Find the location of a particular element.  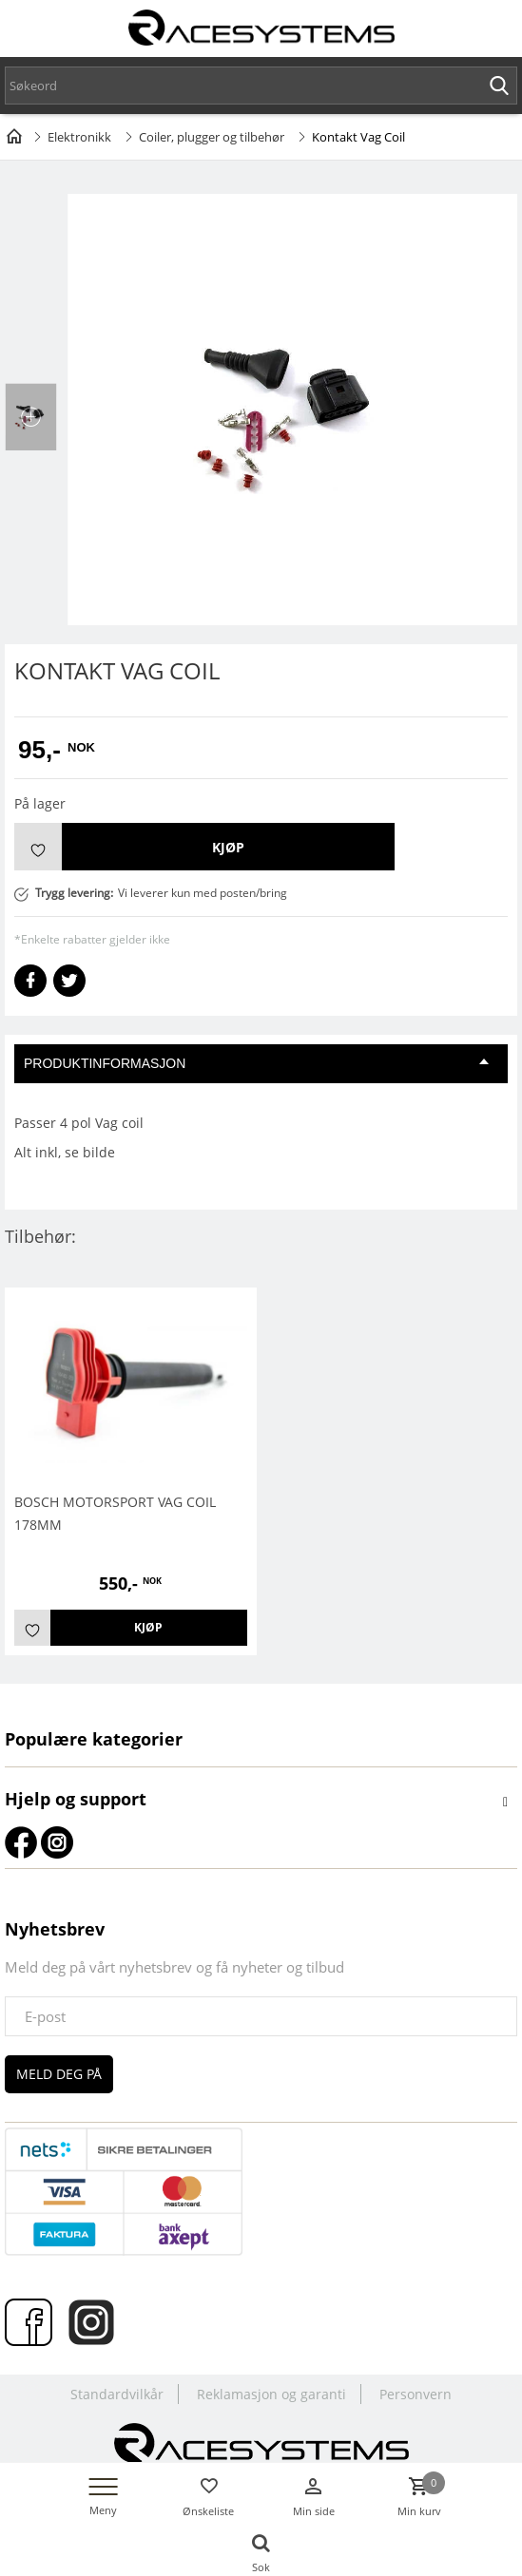

Reklamasjon og garanti is located at coordinates (271, 2394).